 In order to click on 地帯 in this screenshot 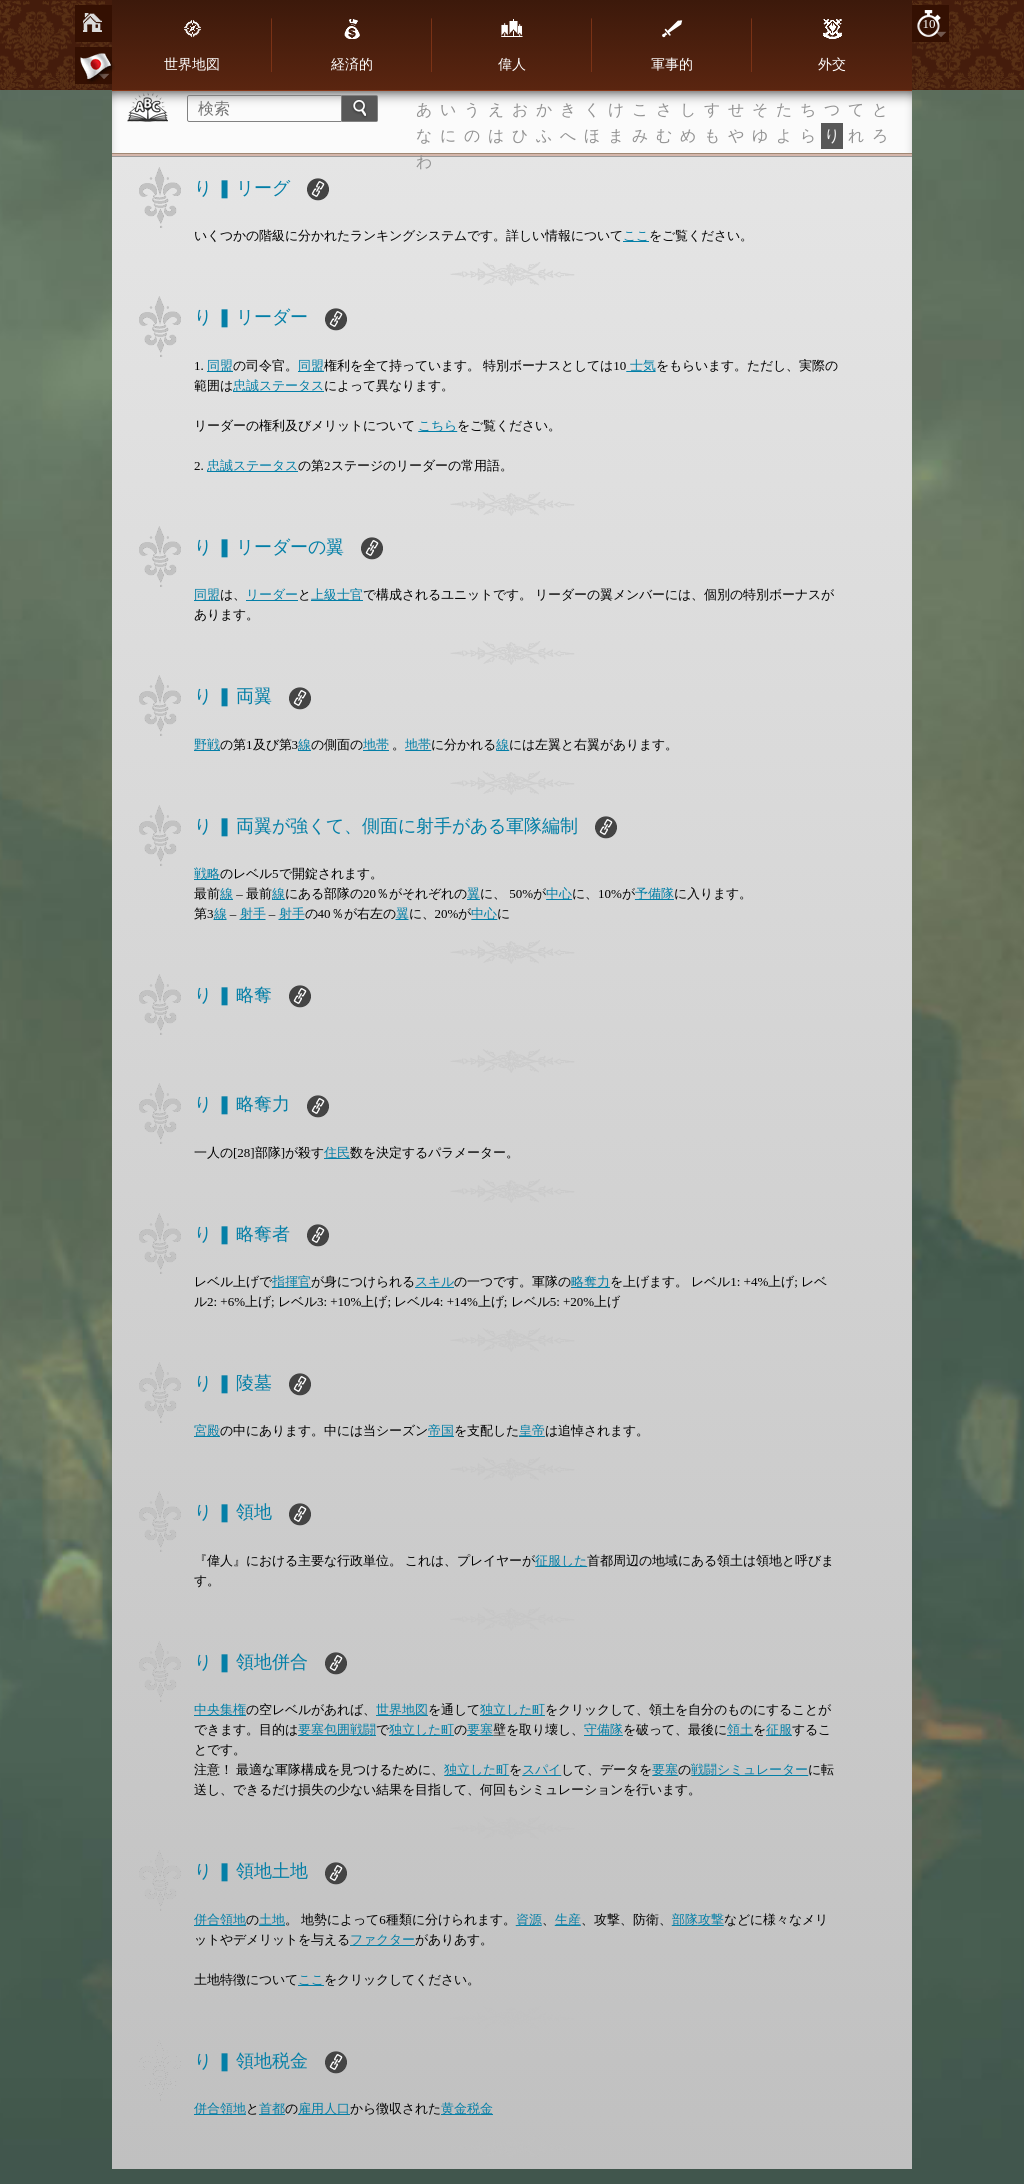, I will do `click(376, 744)`.